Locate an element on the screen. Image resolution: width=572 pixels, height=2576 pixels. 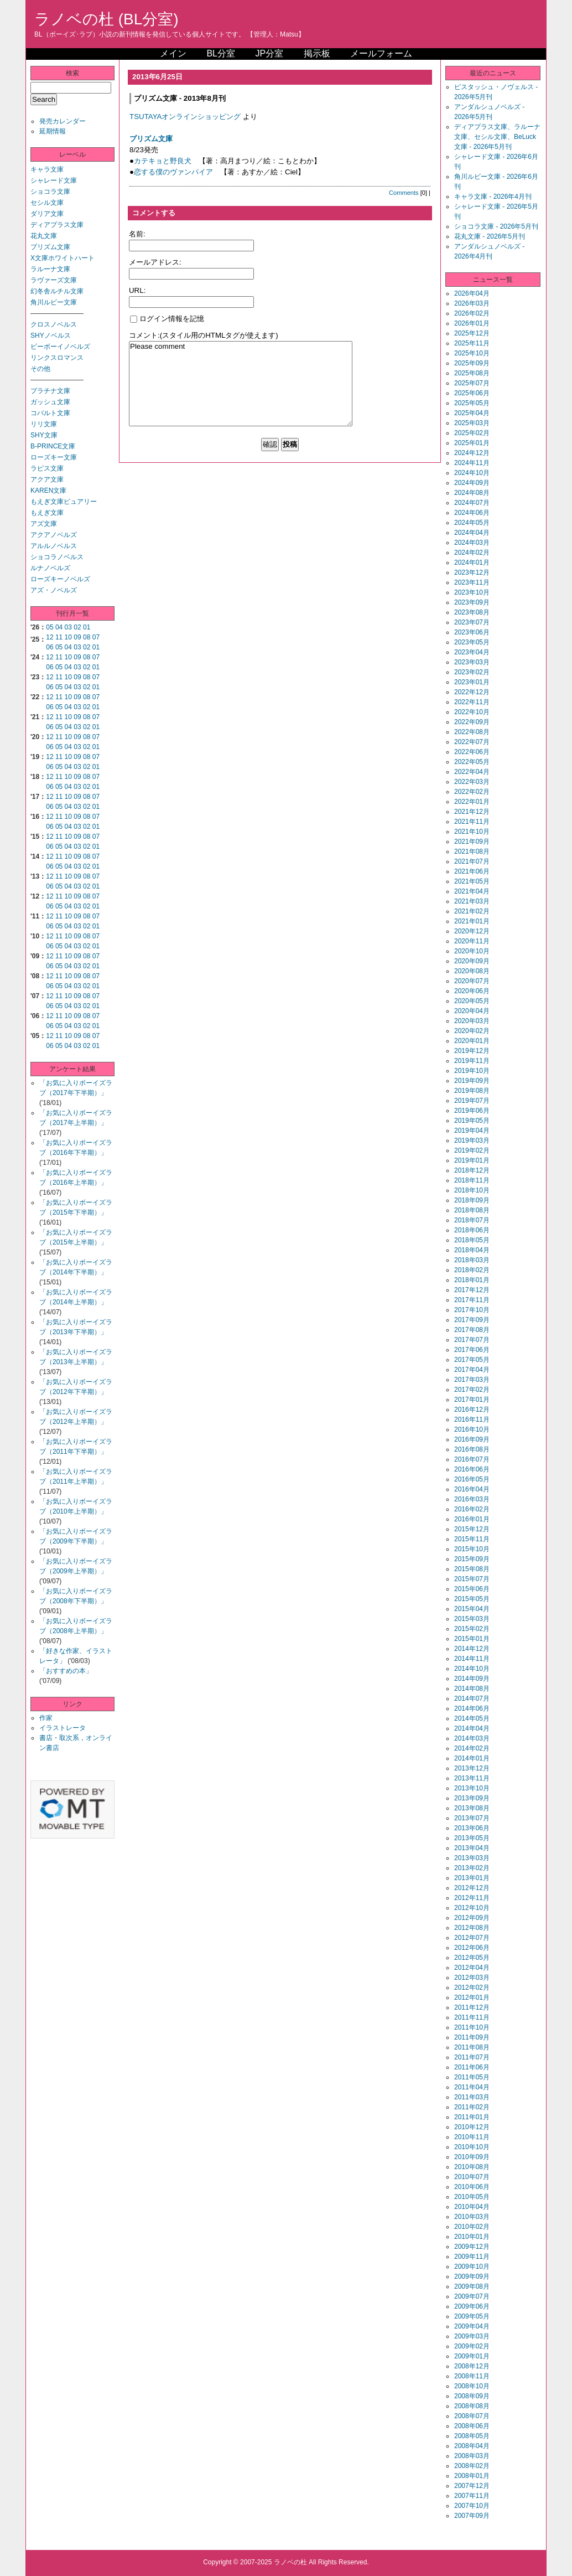
2014年06月 is located at coordinates (472, 1708).